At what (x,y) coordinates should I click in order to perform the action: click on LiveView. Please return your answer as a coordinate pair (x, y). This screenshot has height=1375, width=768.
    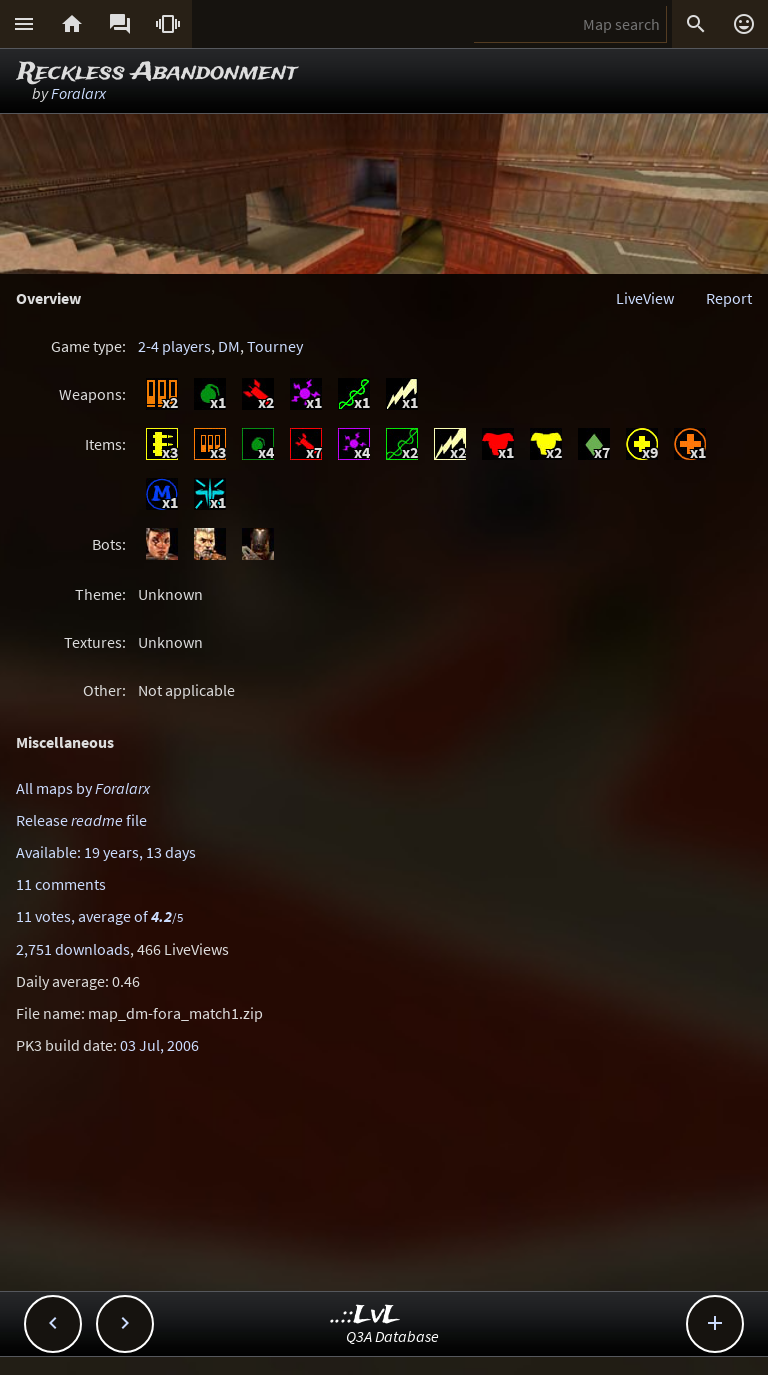
    Looking at the image, I should click on (645, 298).